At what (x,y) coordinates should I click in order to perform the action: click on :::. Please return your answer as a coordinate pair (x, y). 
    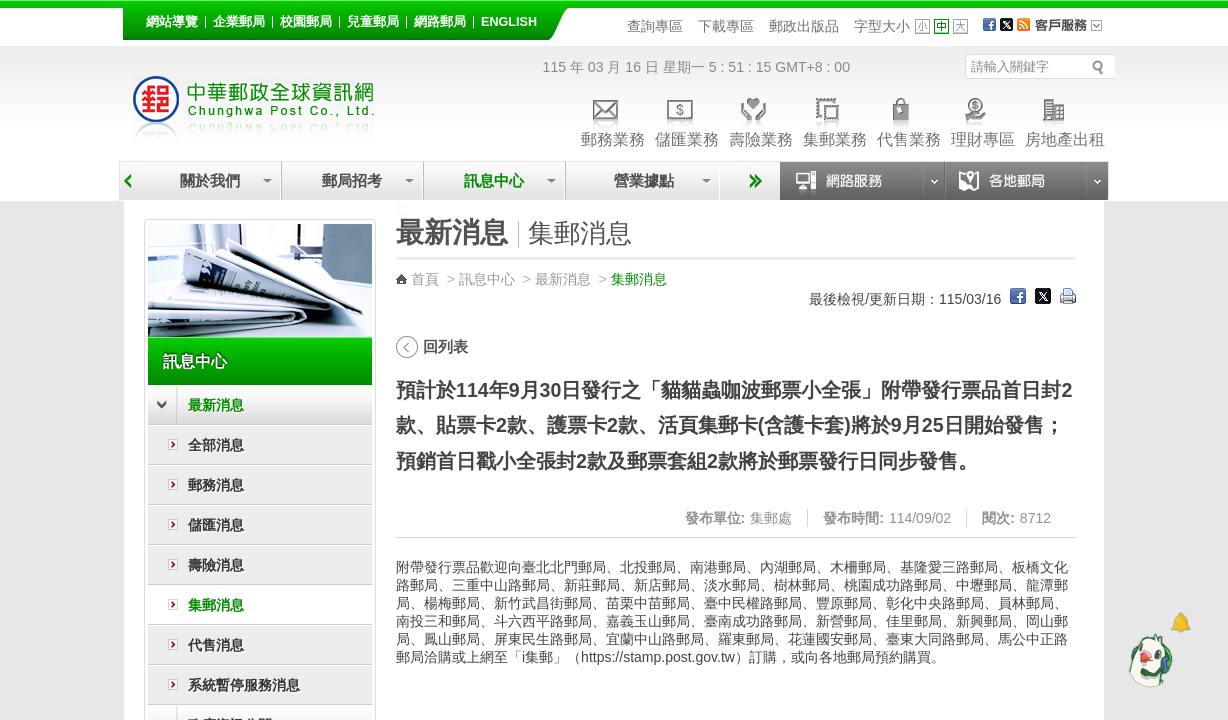
    Looking at the image, I should click on (134, 18).